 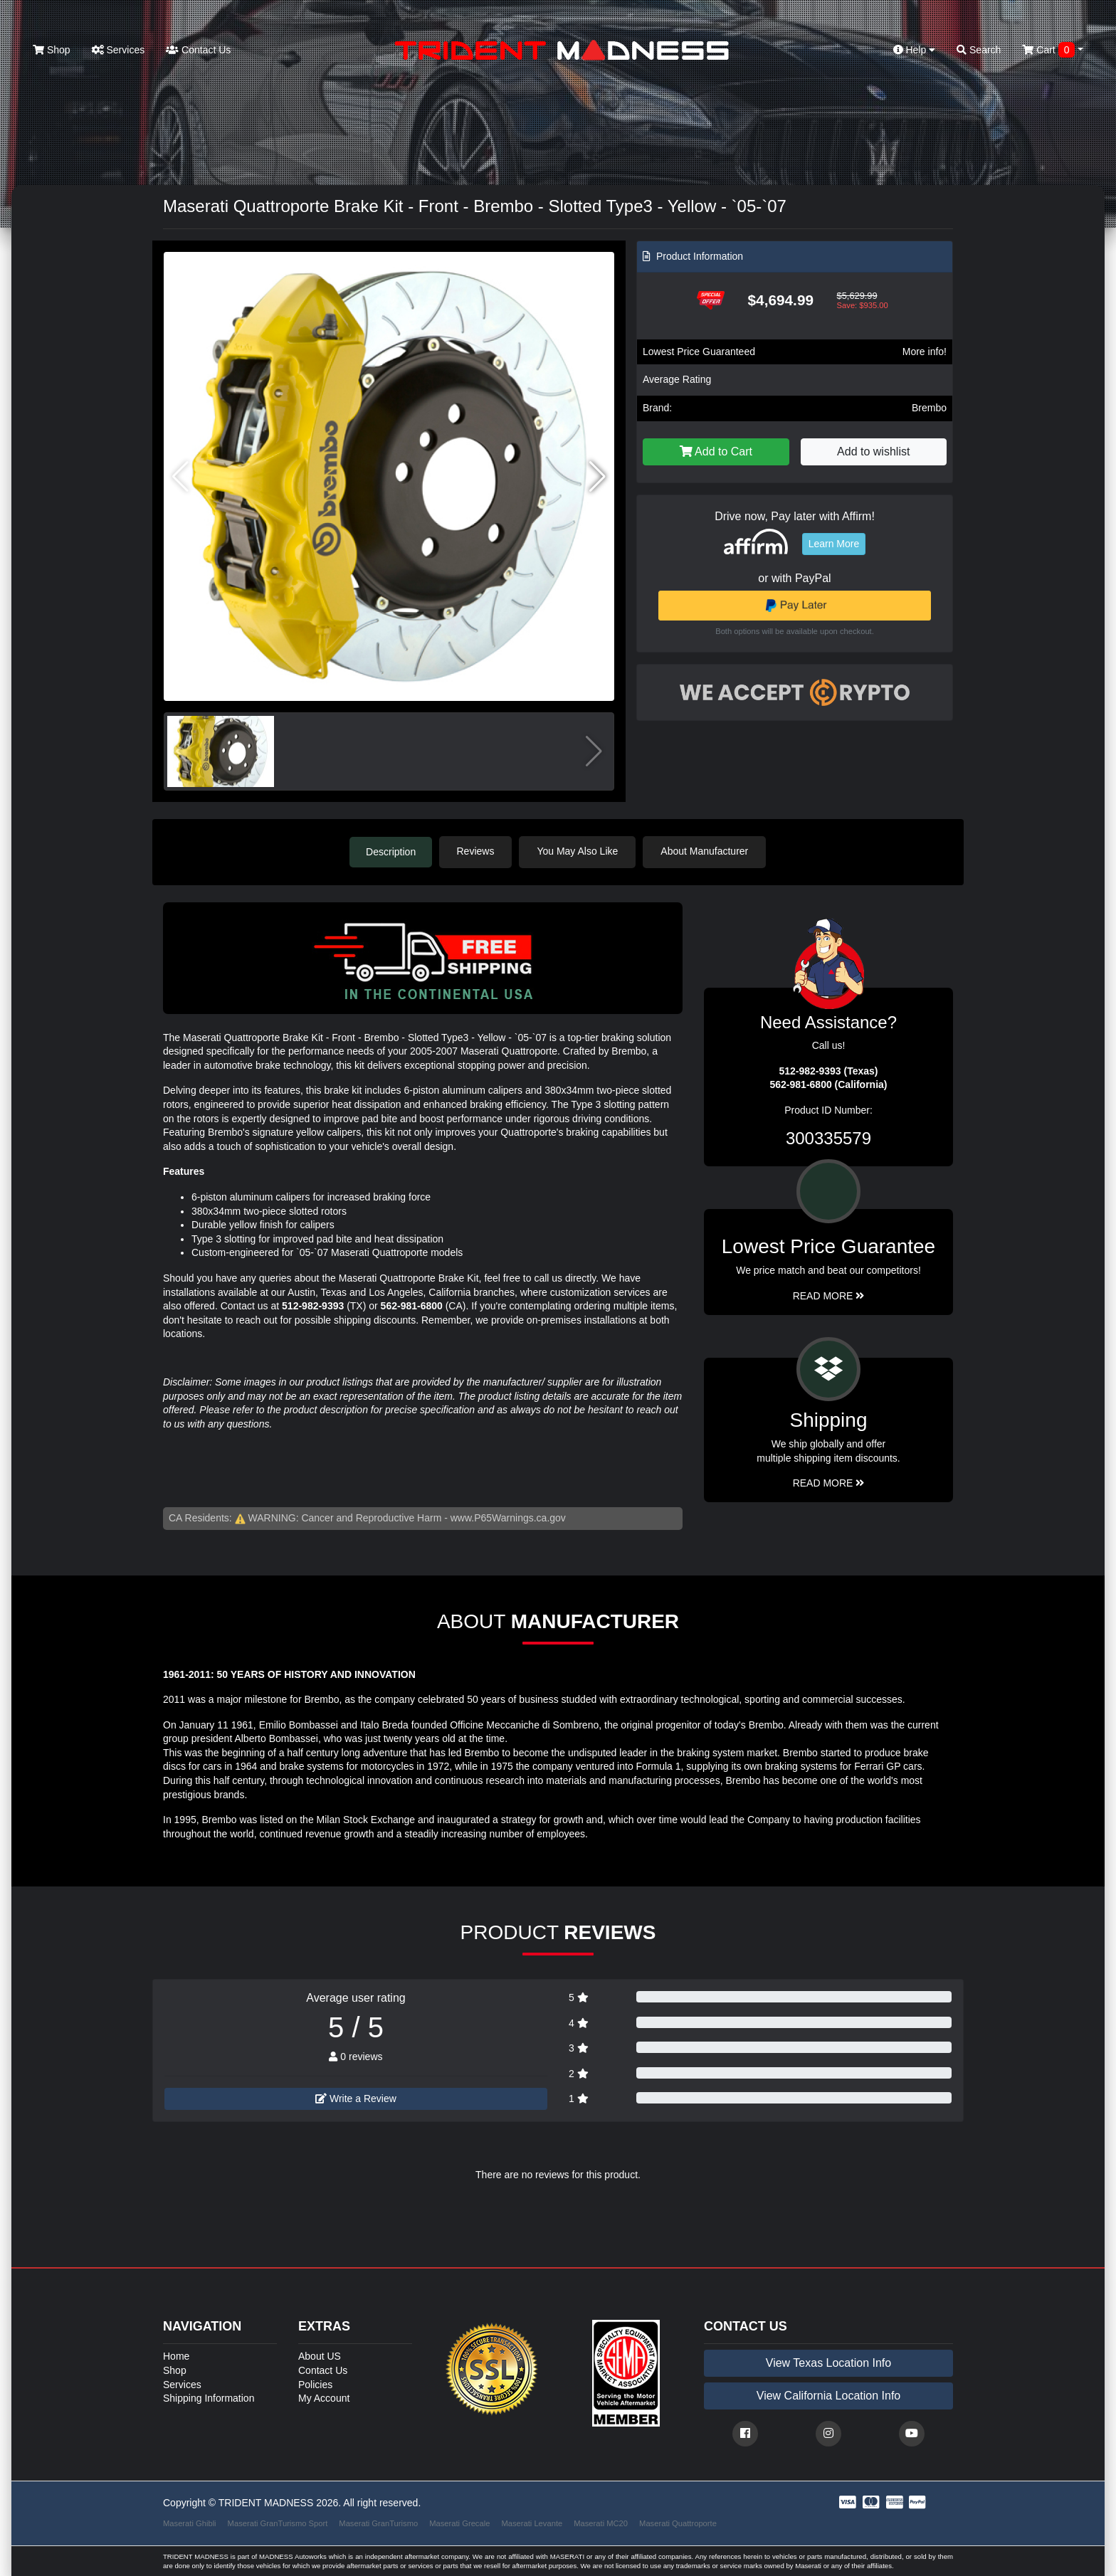 What do you see at coordinates (601, 2522) in the screenshot?
I see `Maserati MC20` at bounding box center [601, 2522].